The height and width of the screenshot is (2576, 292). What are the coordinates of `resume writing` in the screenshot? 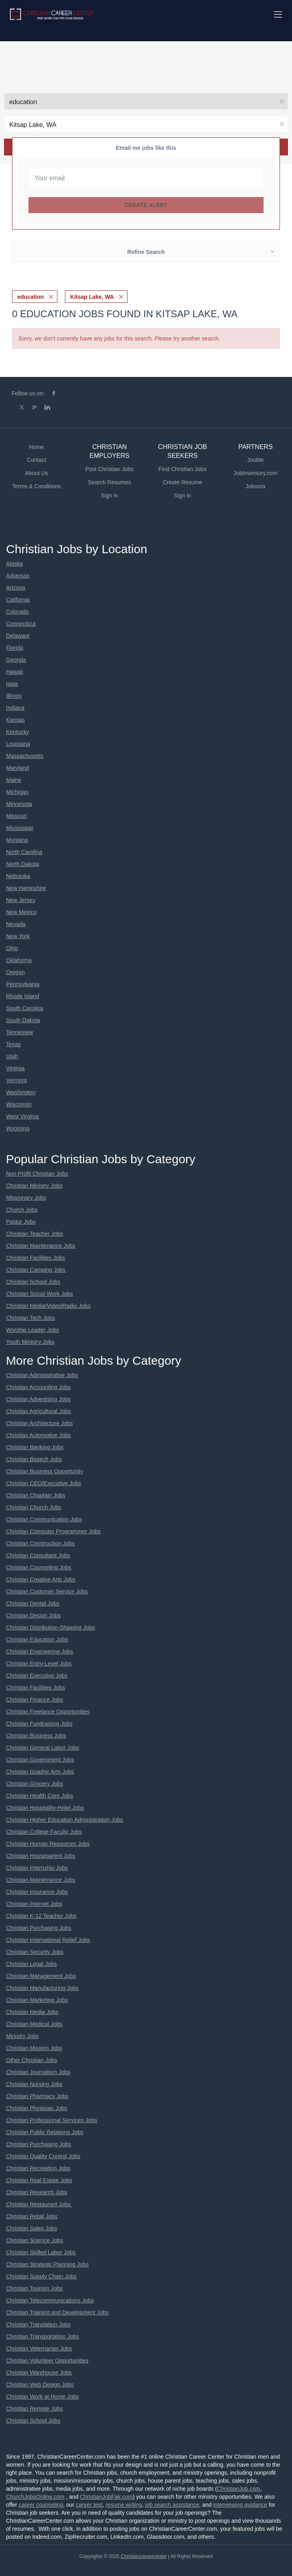 It's located at (123, 2504).